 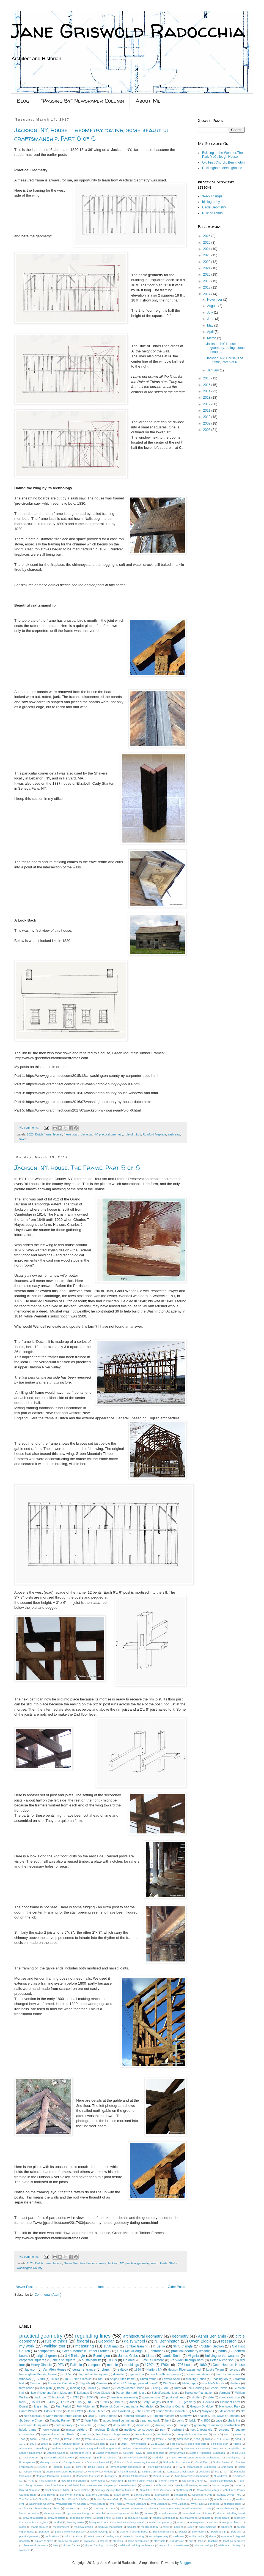 What do you see at coordinates (85, 2434) in the screenshot?
I see `squares` at bounding box center [85, 2434].